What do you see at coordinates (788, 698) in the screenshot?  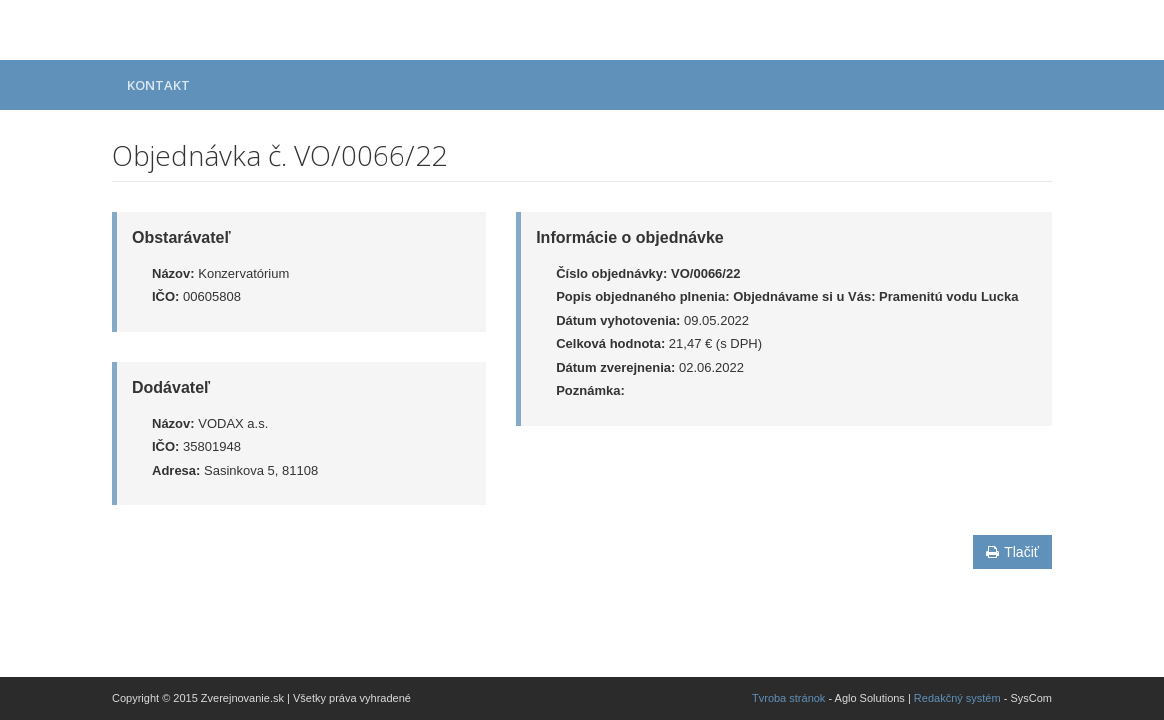 I see `Tvroba stránok` at bounding box center [788, 698].